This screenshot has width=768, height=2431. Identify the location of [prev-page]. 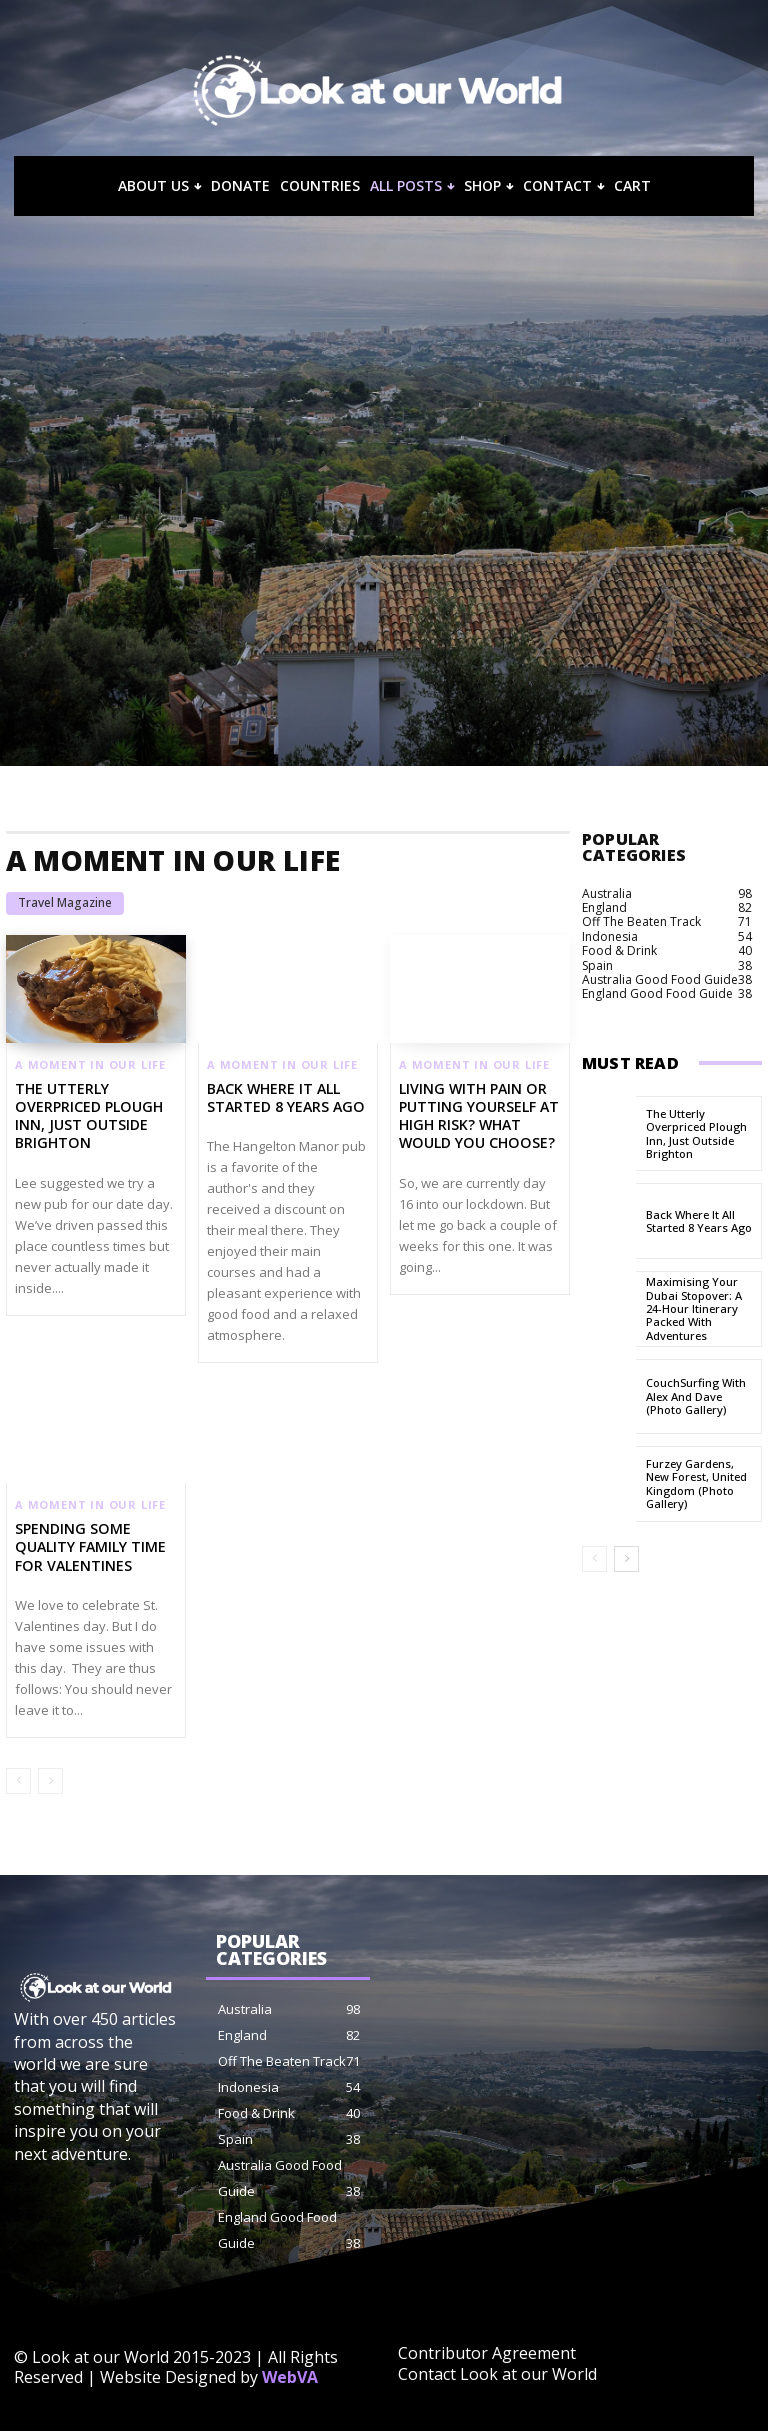
(18, 1781).